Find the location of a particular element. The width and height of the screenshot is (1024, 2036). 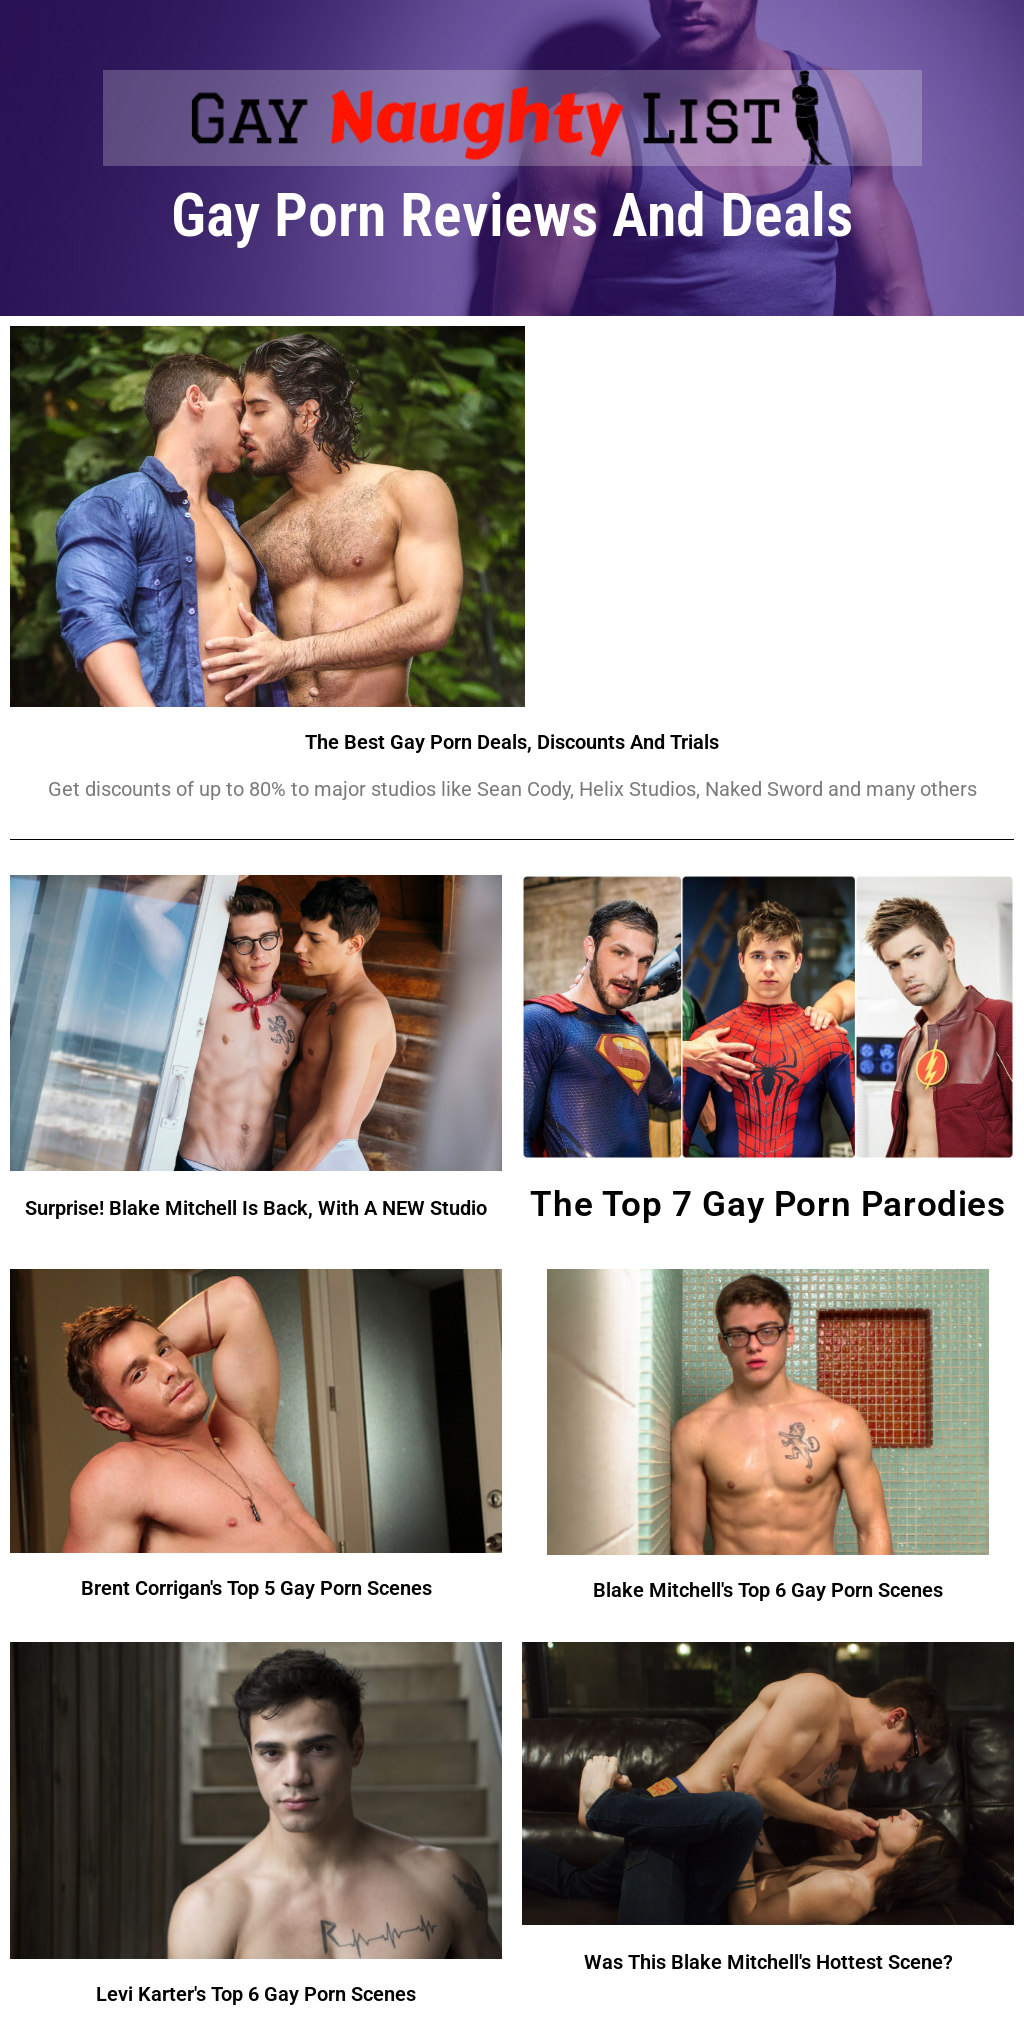

The Best Gay Porn Deals, Discounts And Trials is located at coordinates (512, 742).